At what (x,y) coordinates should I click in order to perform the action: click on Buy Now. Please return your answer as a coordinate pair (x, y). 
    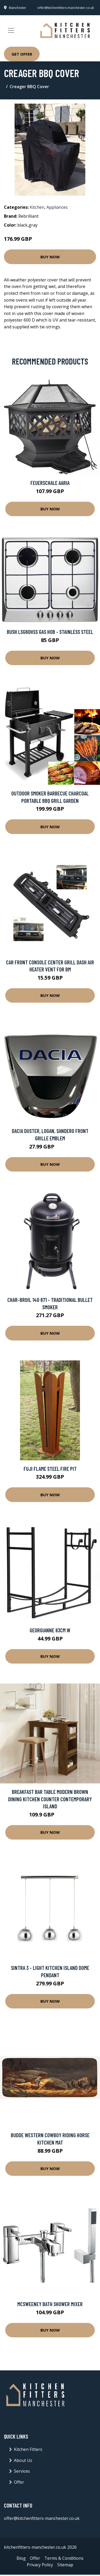
    Looking at the image, I should click on (50, 256).